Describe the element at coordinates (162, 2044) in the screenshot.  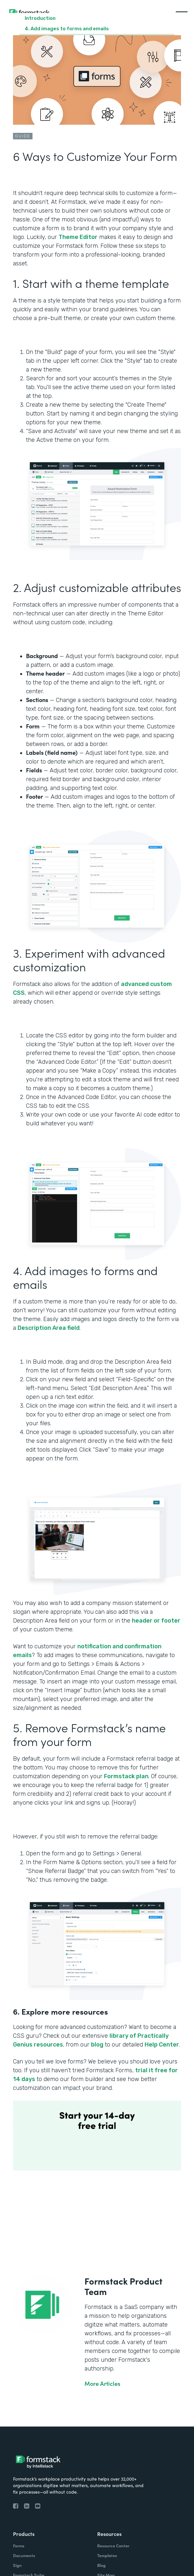
I see `Help Center` at that location.